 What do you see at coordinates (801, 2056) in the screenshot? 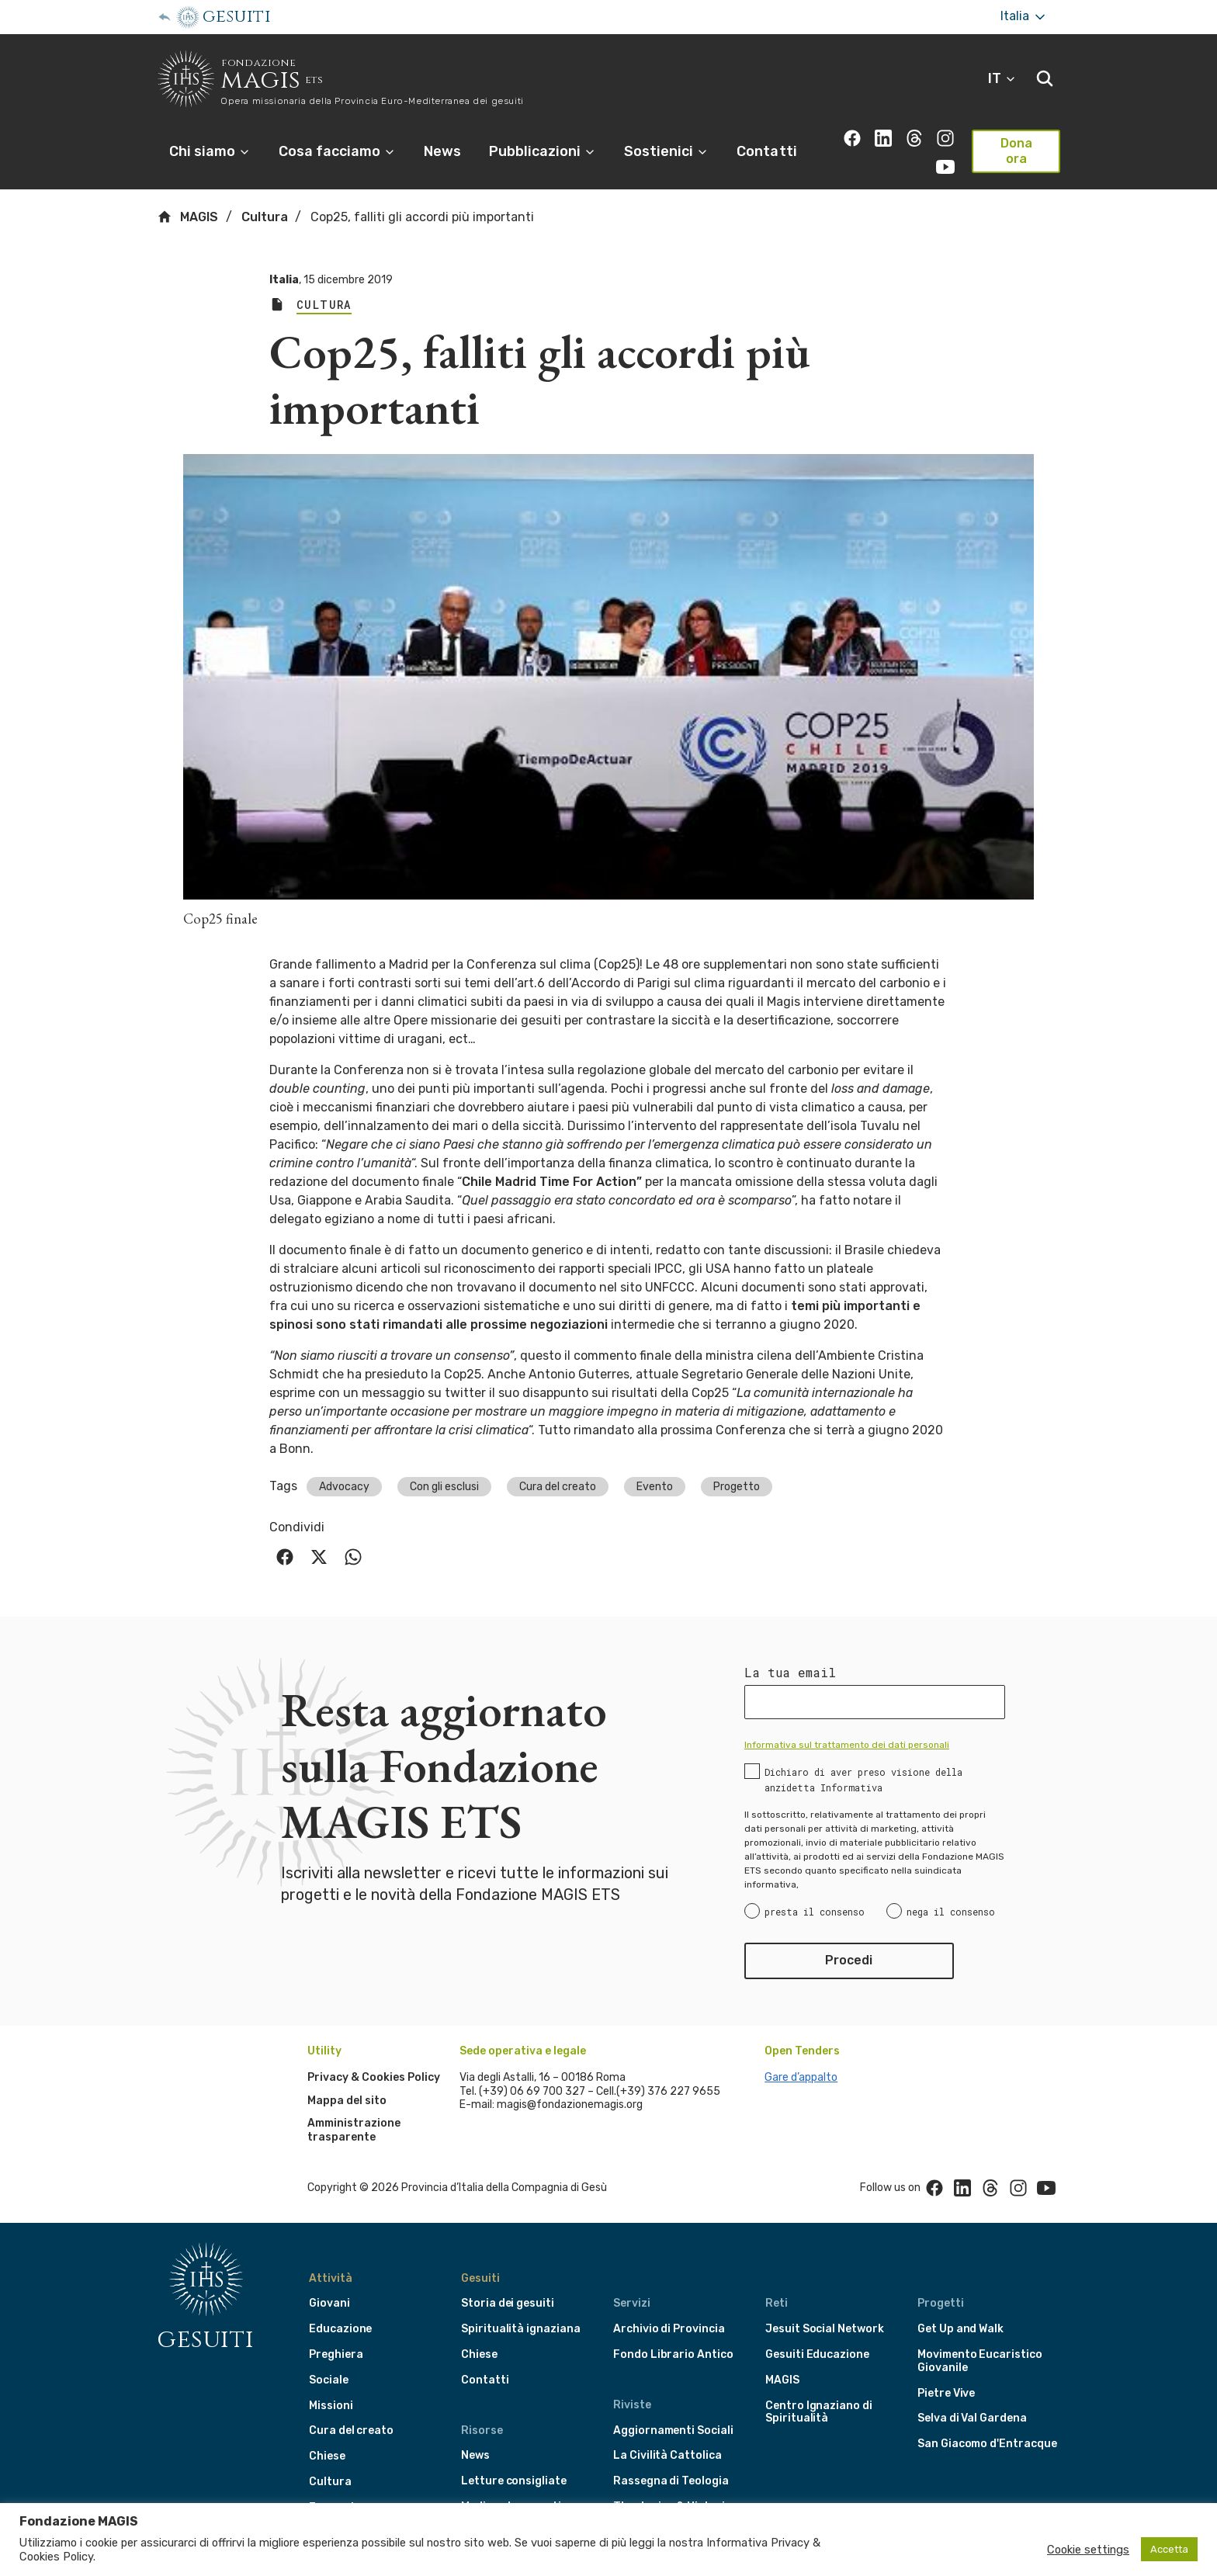
I see `Gare d’appalto` at bounding box center [801, 2056].